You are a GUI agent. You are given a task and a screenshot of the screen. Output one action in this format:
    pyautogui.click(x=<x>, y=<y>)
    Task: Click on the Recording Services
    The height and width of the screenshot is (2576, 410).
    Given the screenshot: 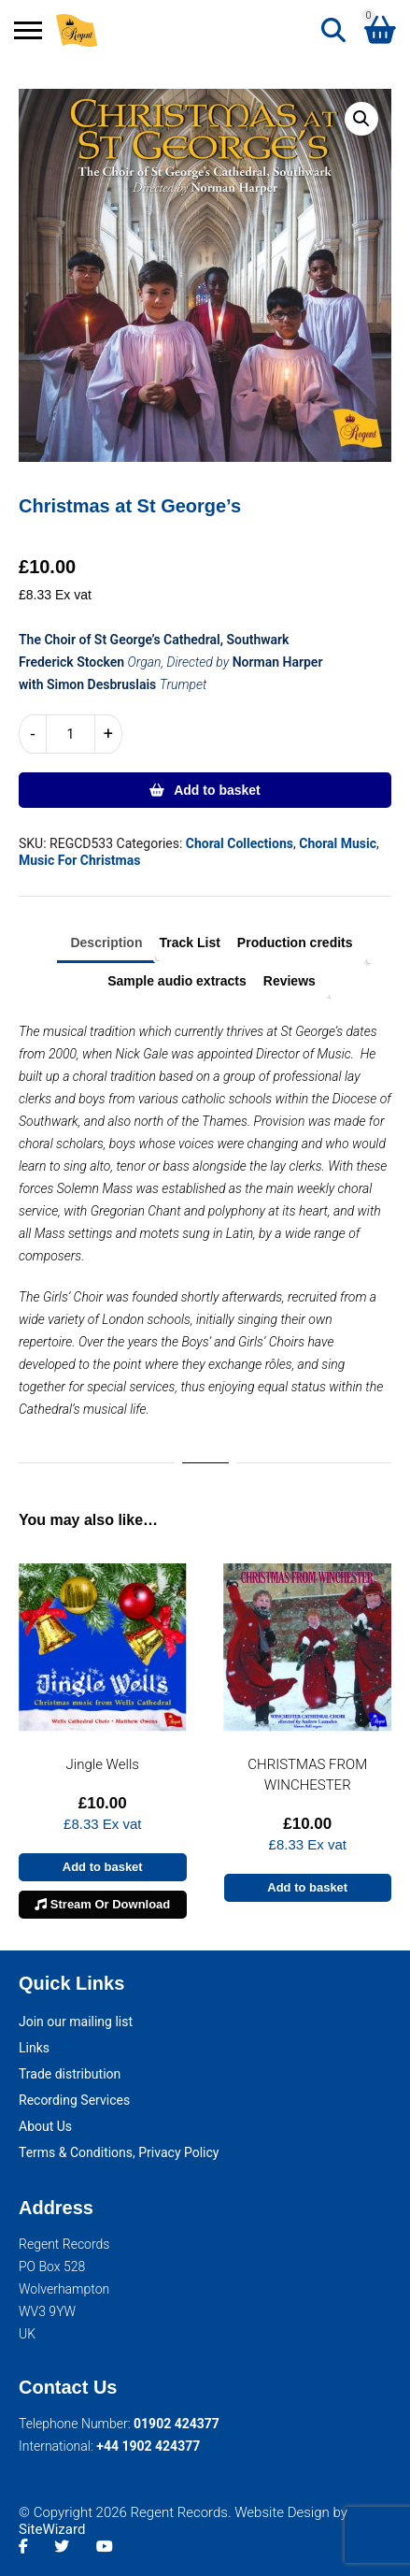 What is the action you would take?
    pyautogui.click(x=74, y=2100)
    